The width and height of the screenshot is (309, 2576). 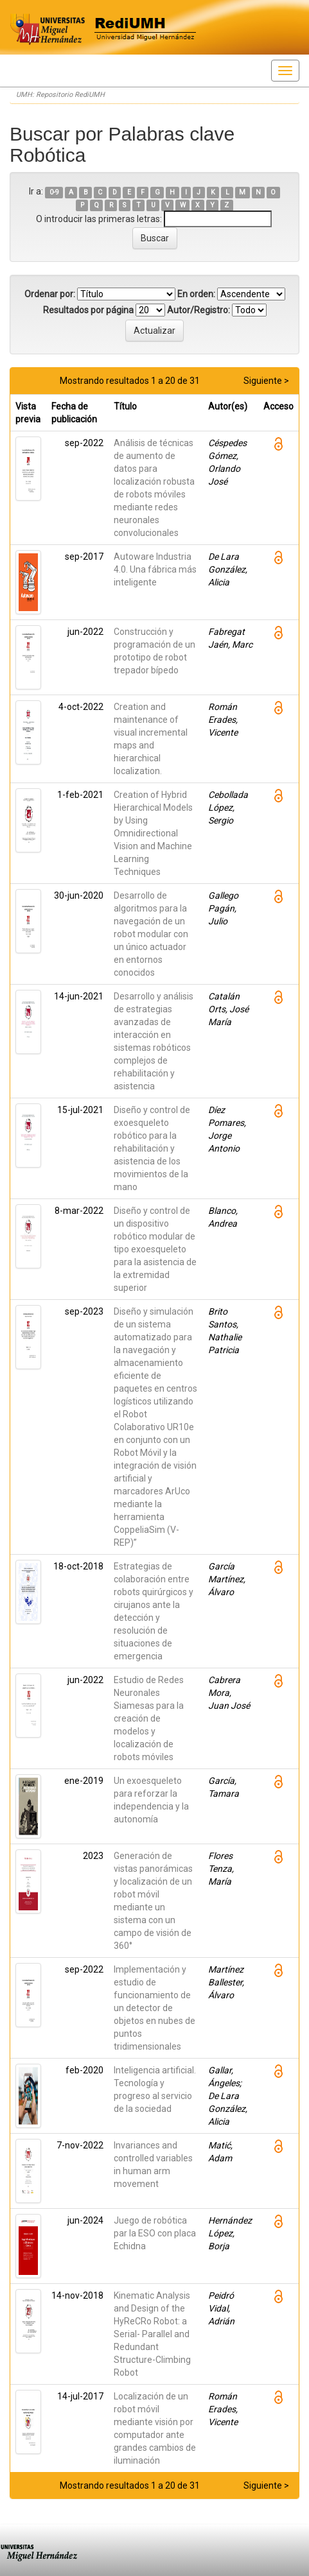 I want to click on Kinematic Analysis and Design of the HyReCRo Robot: a Serial- Parallel and Redundant Structure-Climbing Robot, so click(x=152, y=2334).